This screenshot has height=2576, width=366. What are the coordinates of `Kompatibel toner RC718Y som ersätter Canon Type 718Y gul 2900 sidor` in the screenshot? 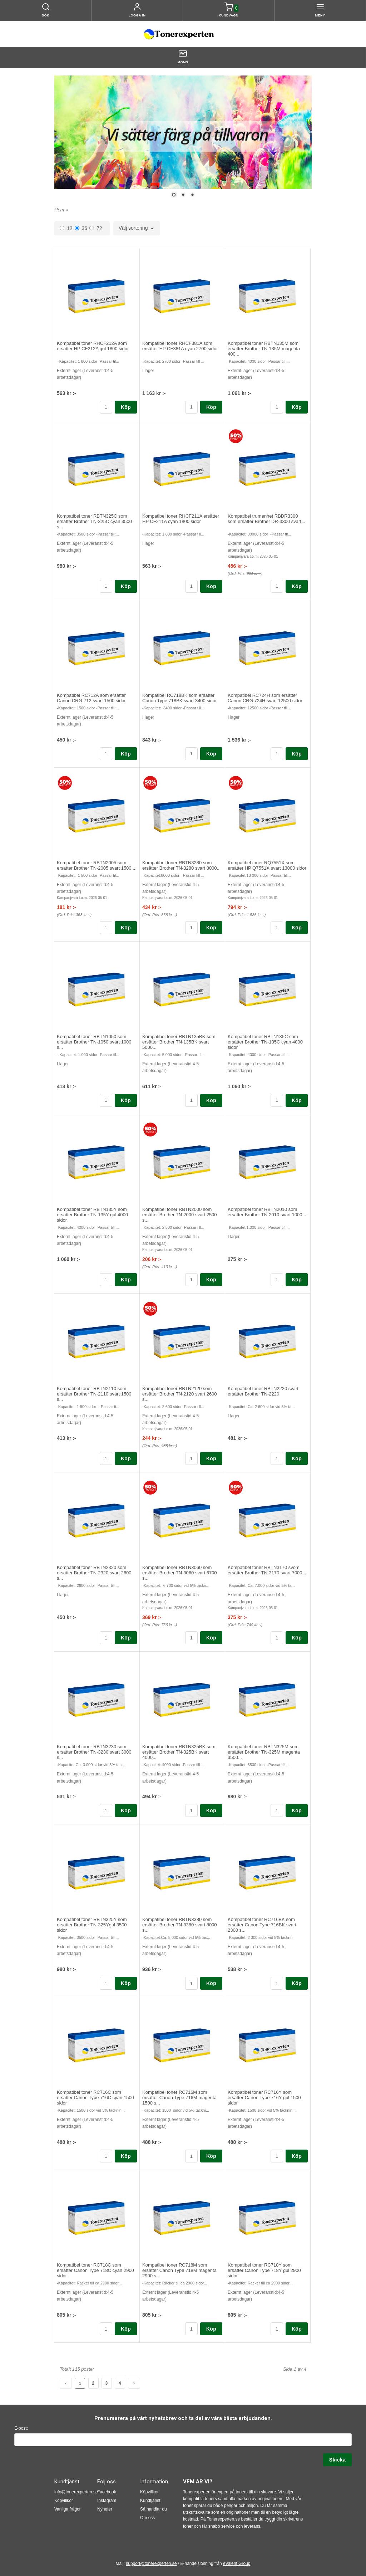 It's located at (264, 2270).